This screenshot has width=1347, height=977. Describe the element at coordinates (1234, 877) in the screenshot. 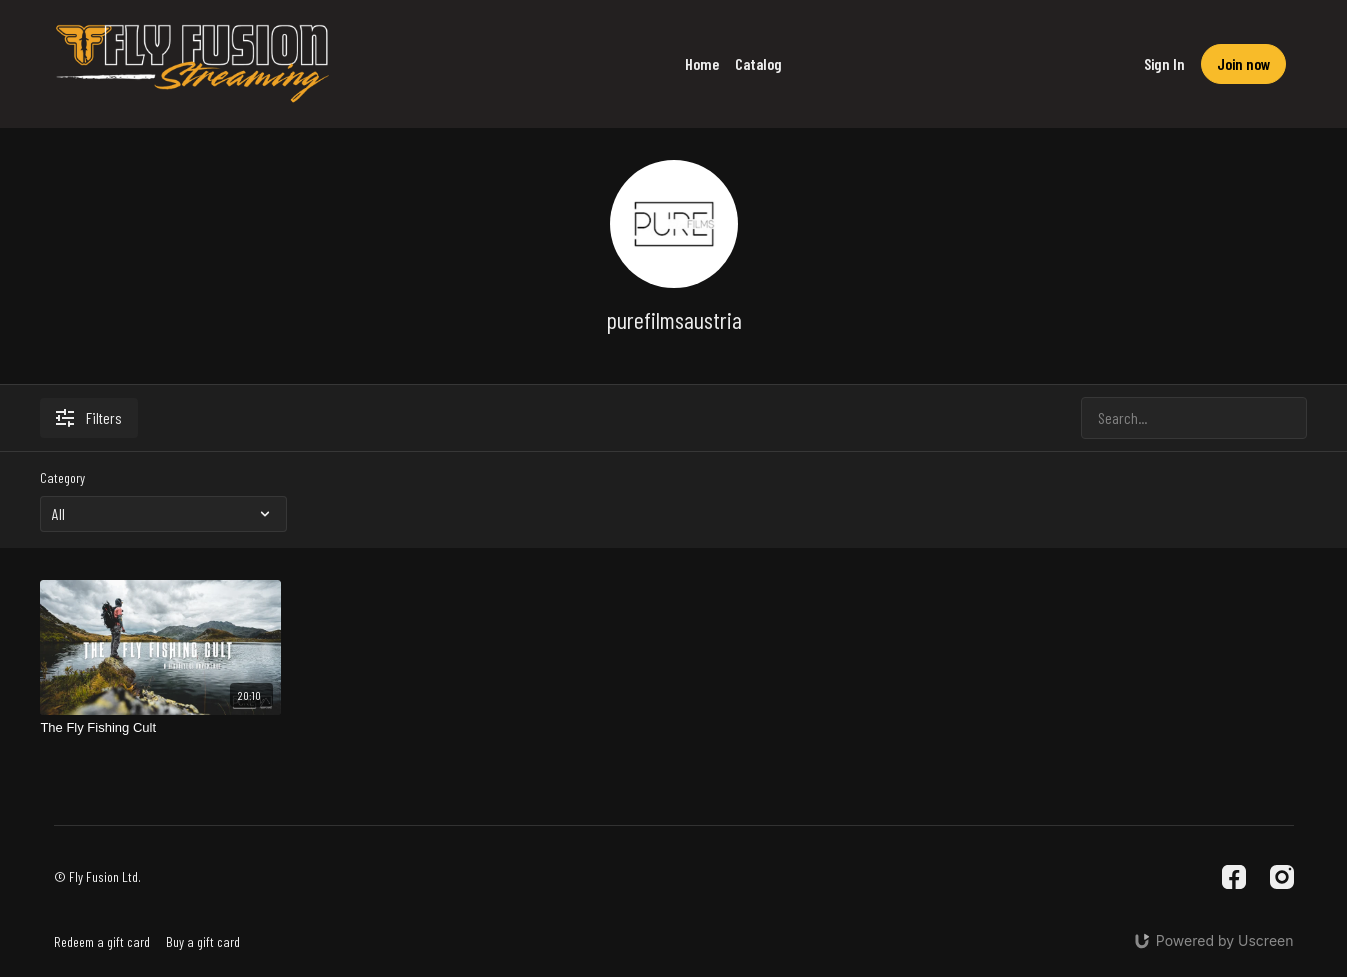

I see `[Facebook]` at that location.